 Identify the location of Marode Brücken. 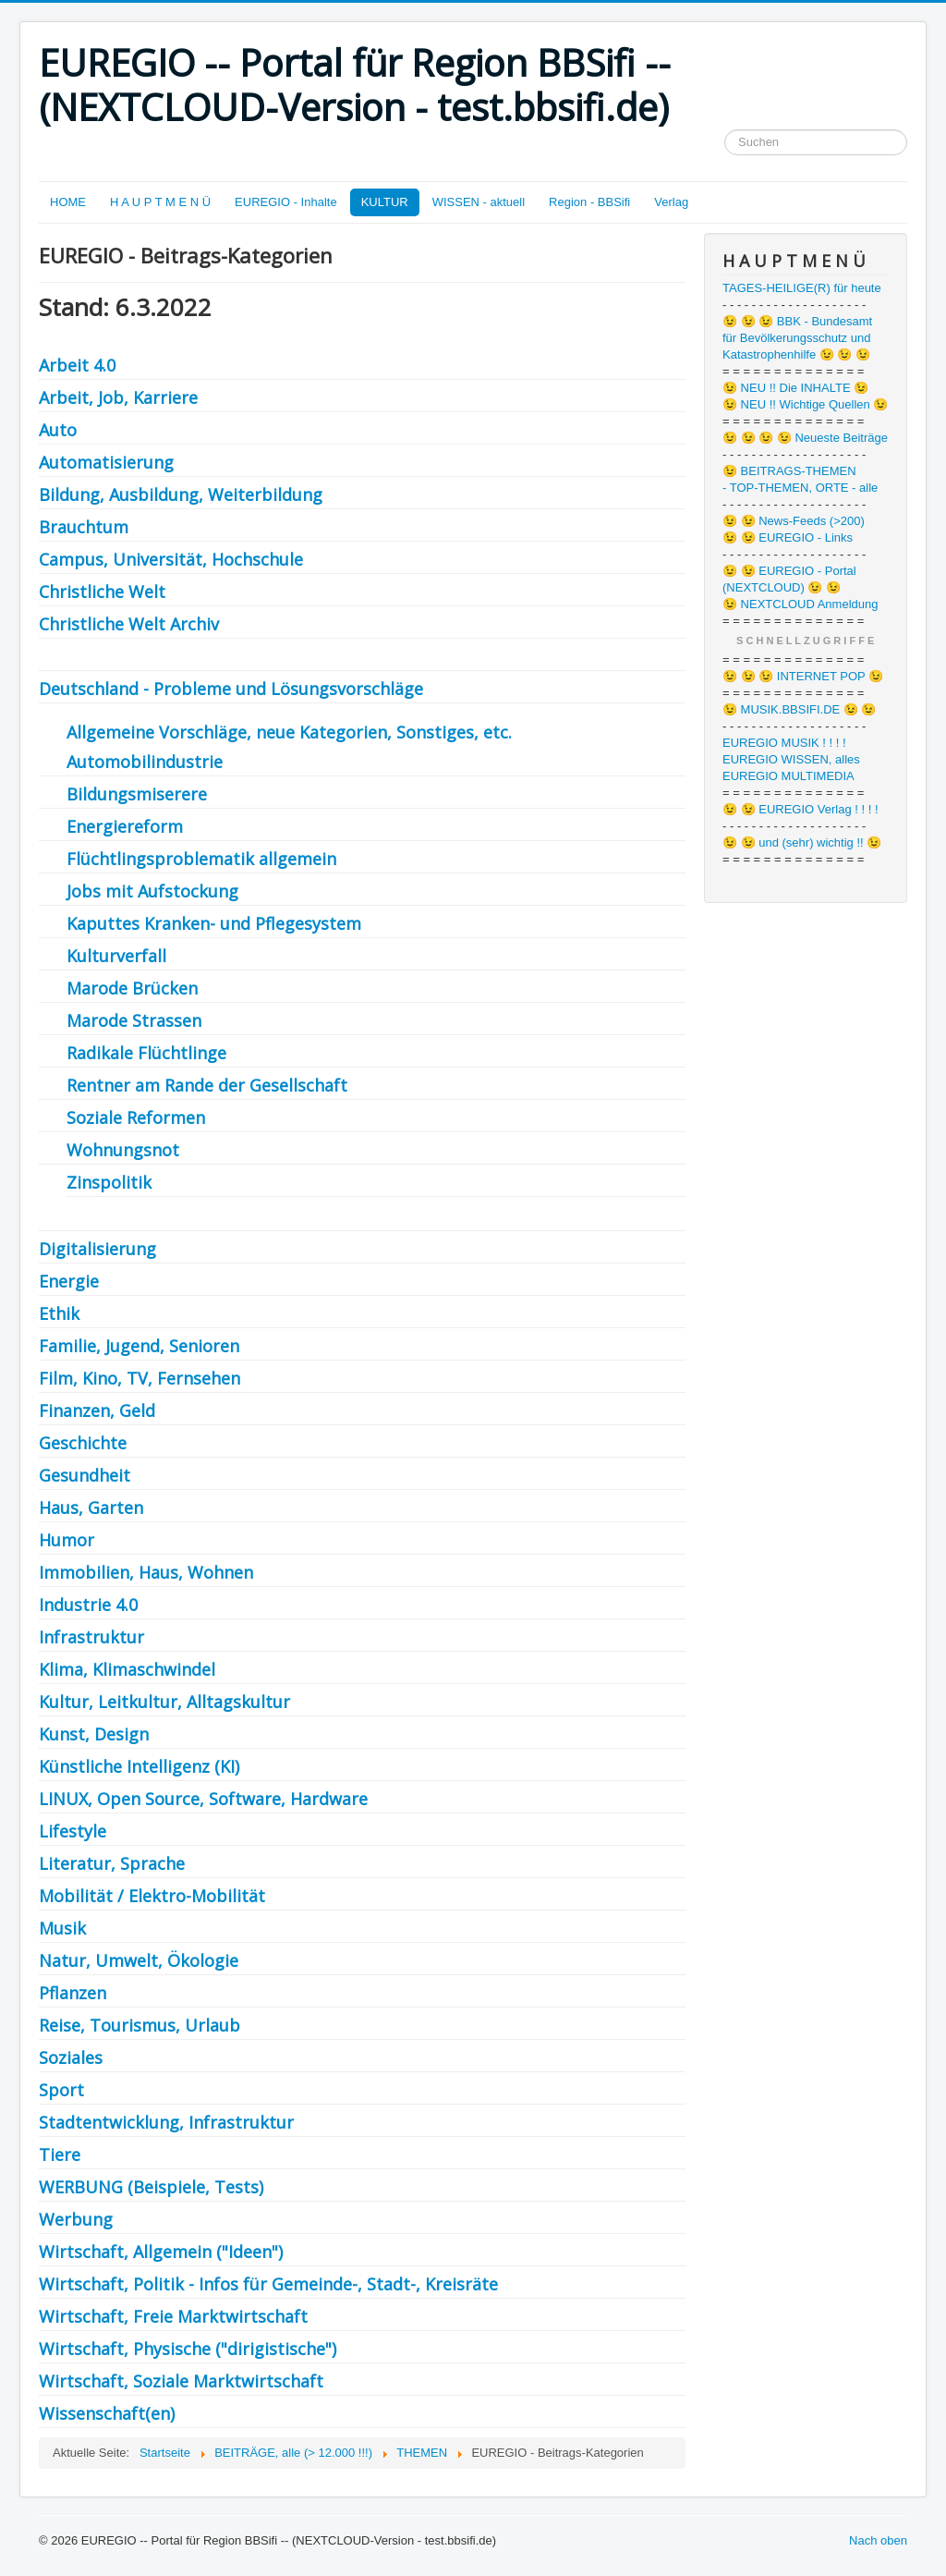
(132, 988).